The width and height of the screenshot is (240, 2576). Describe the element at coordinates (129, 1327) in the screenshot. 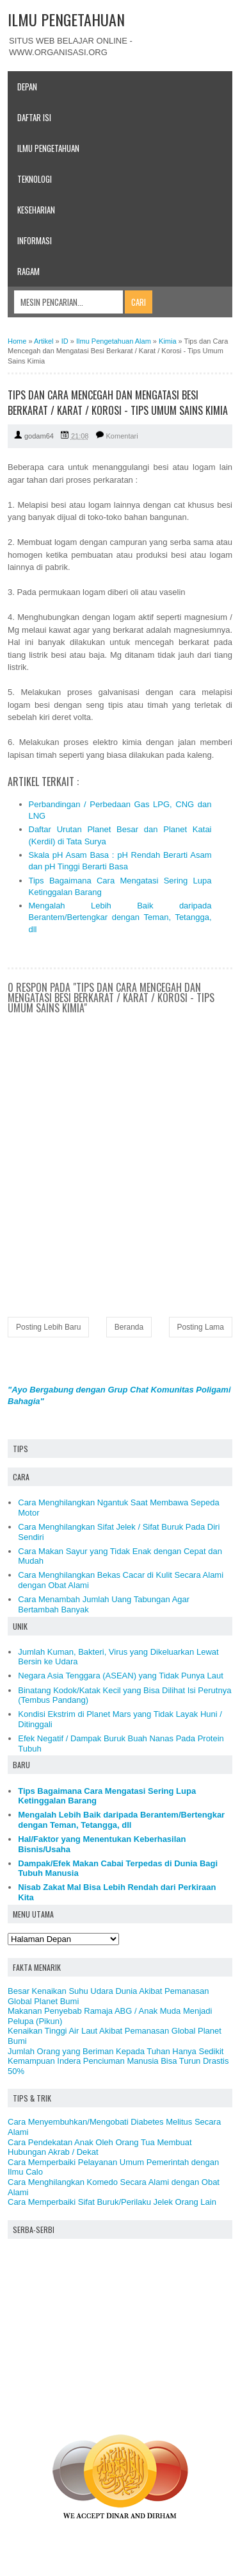

I see `Beranda` at that location.